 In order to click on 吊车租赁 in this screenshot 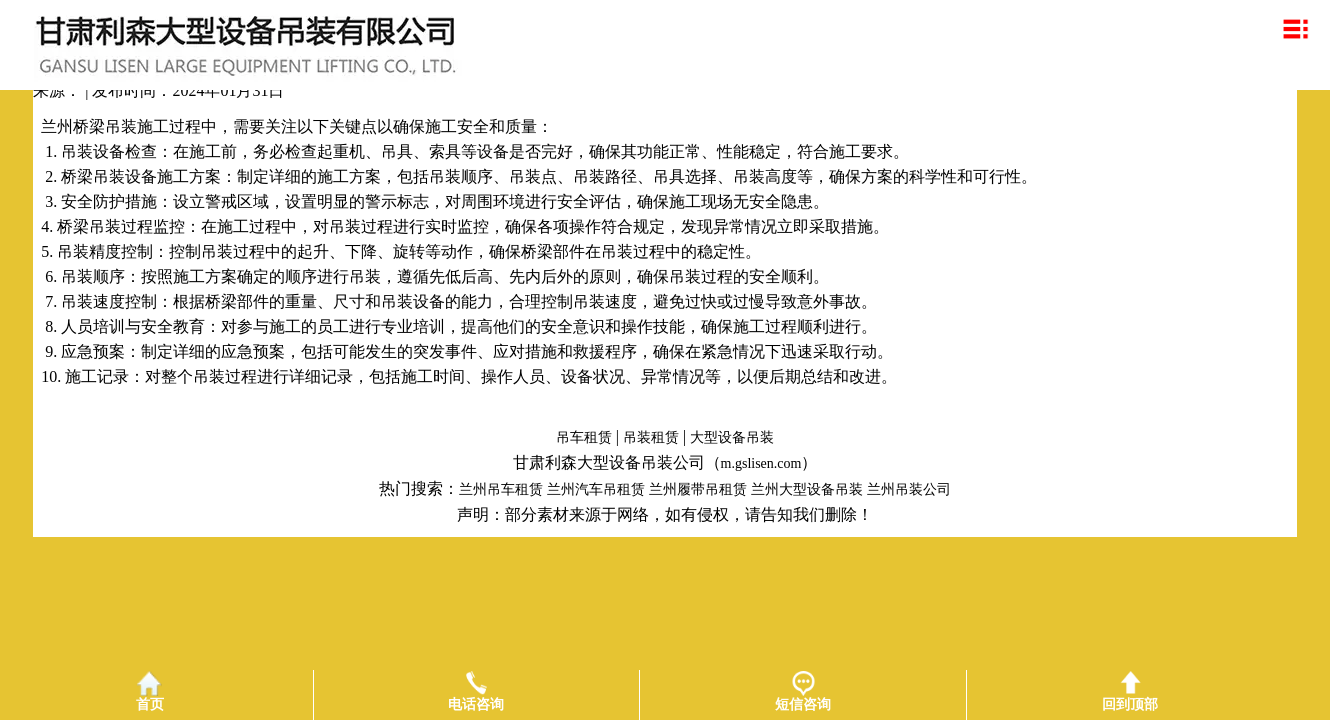, I will do `click(584, 437)`.